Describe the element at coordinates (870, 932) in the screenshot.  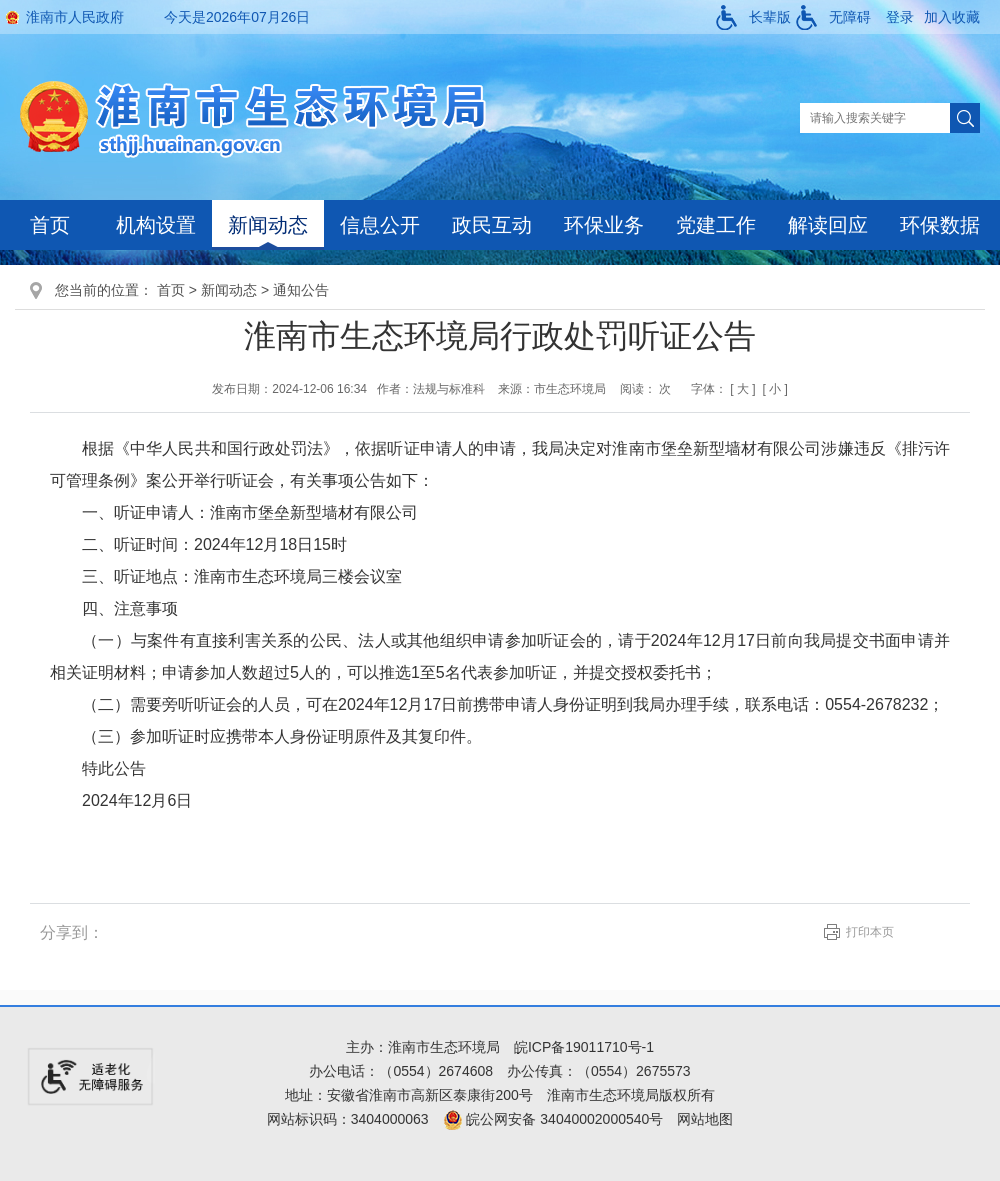
I see `打印本页` at that location.